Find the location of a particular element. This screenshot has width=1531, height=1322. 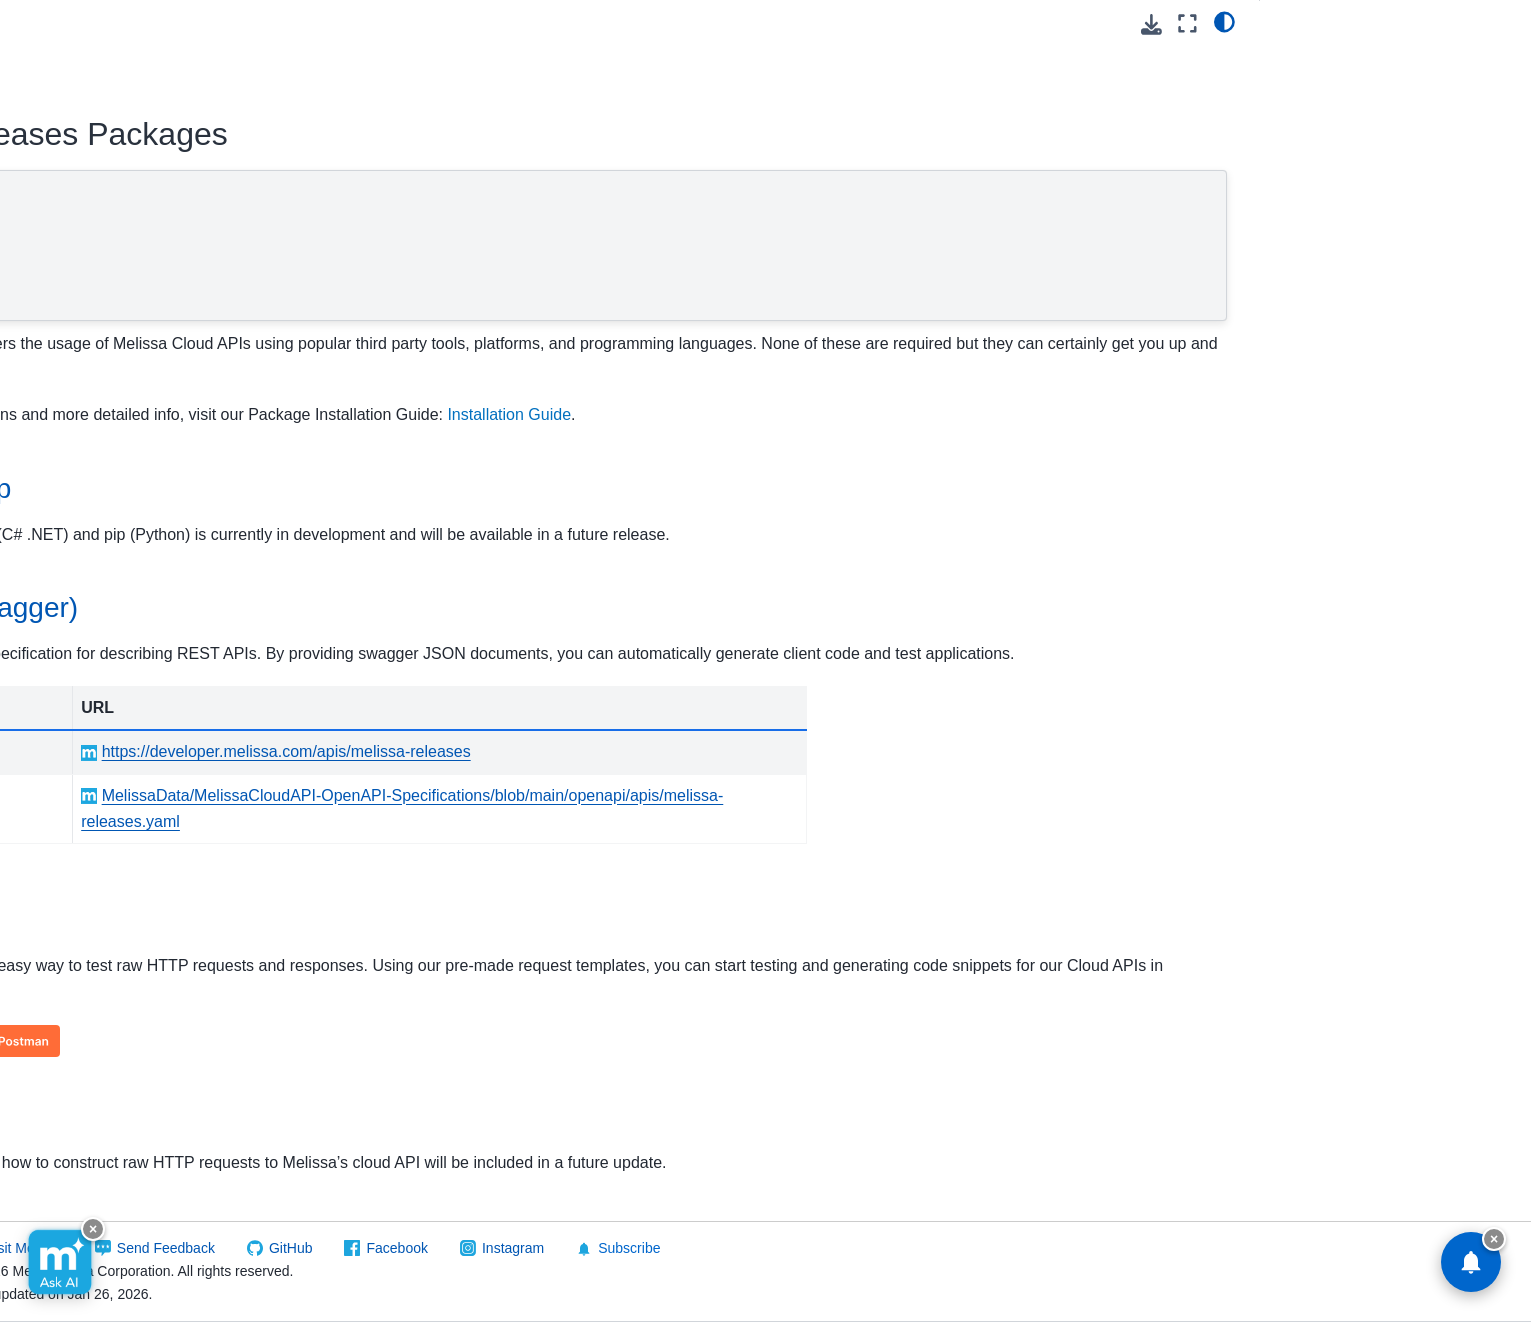

Sample Code [doc-backlink] is located at coordinates (423, 1142).